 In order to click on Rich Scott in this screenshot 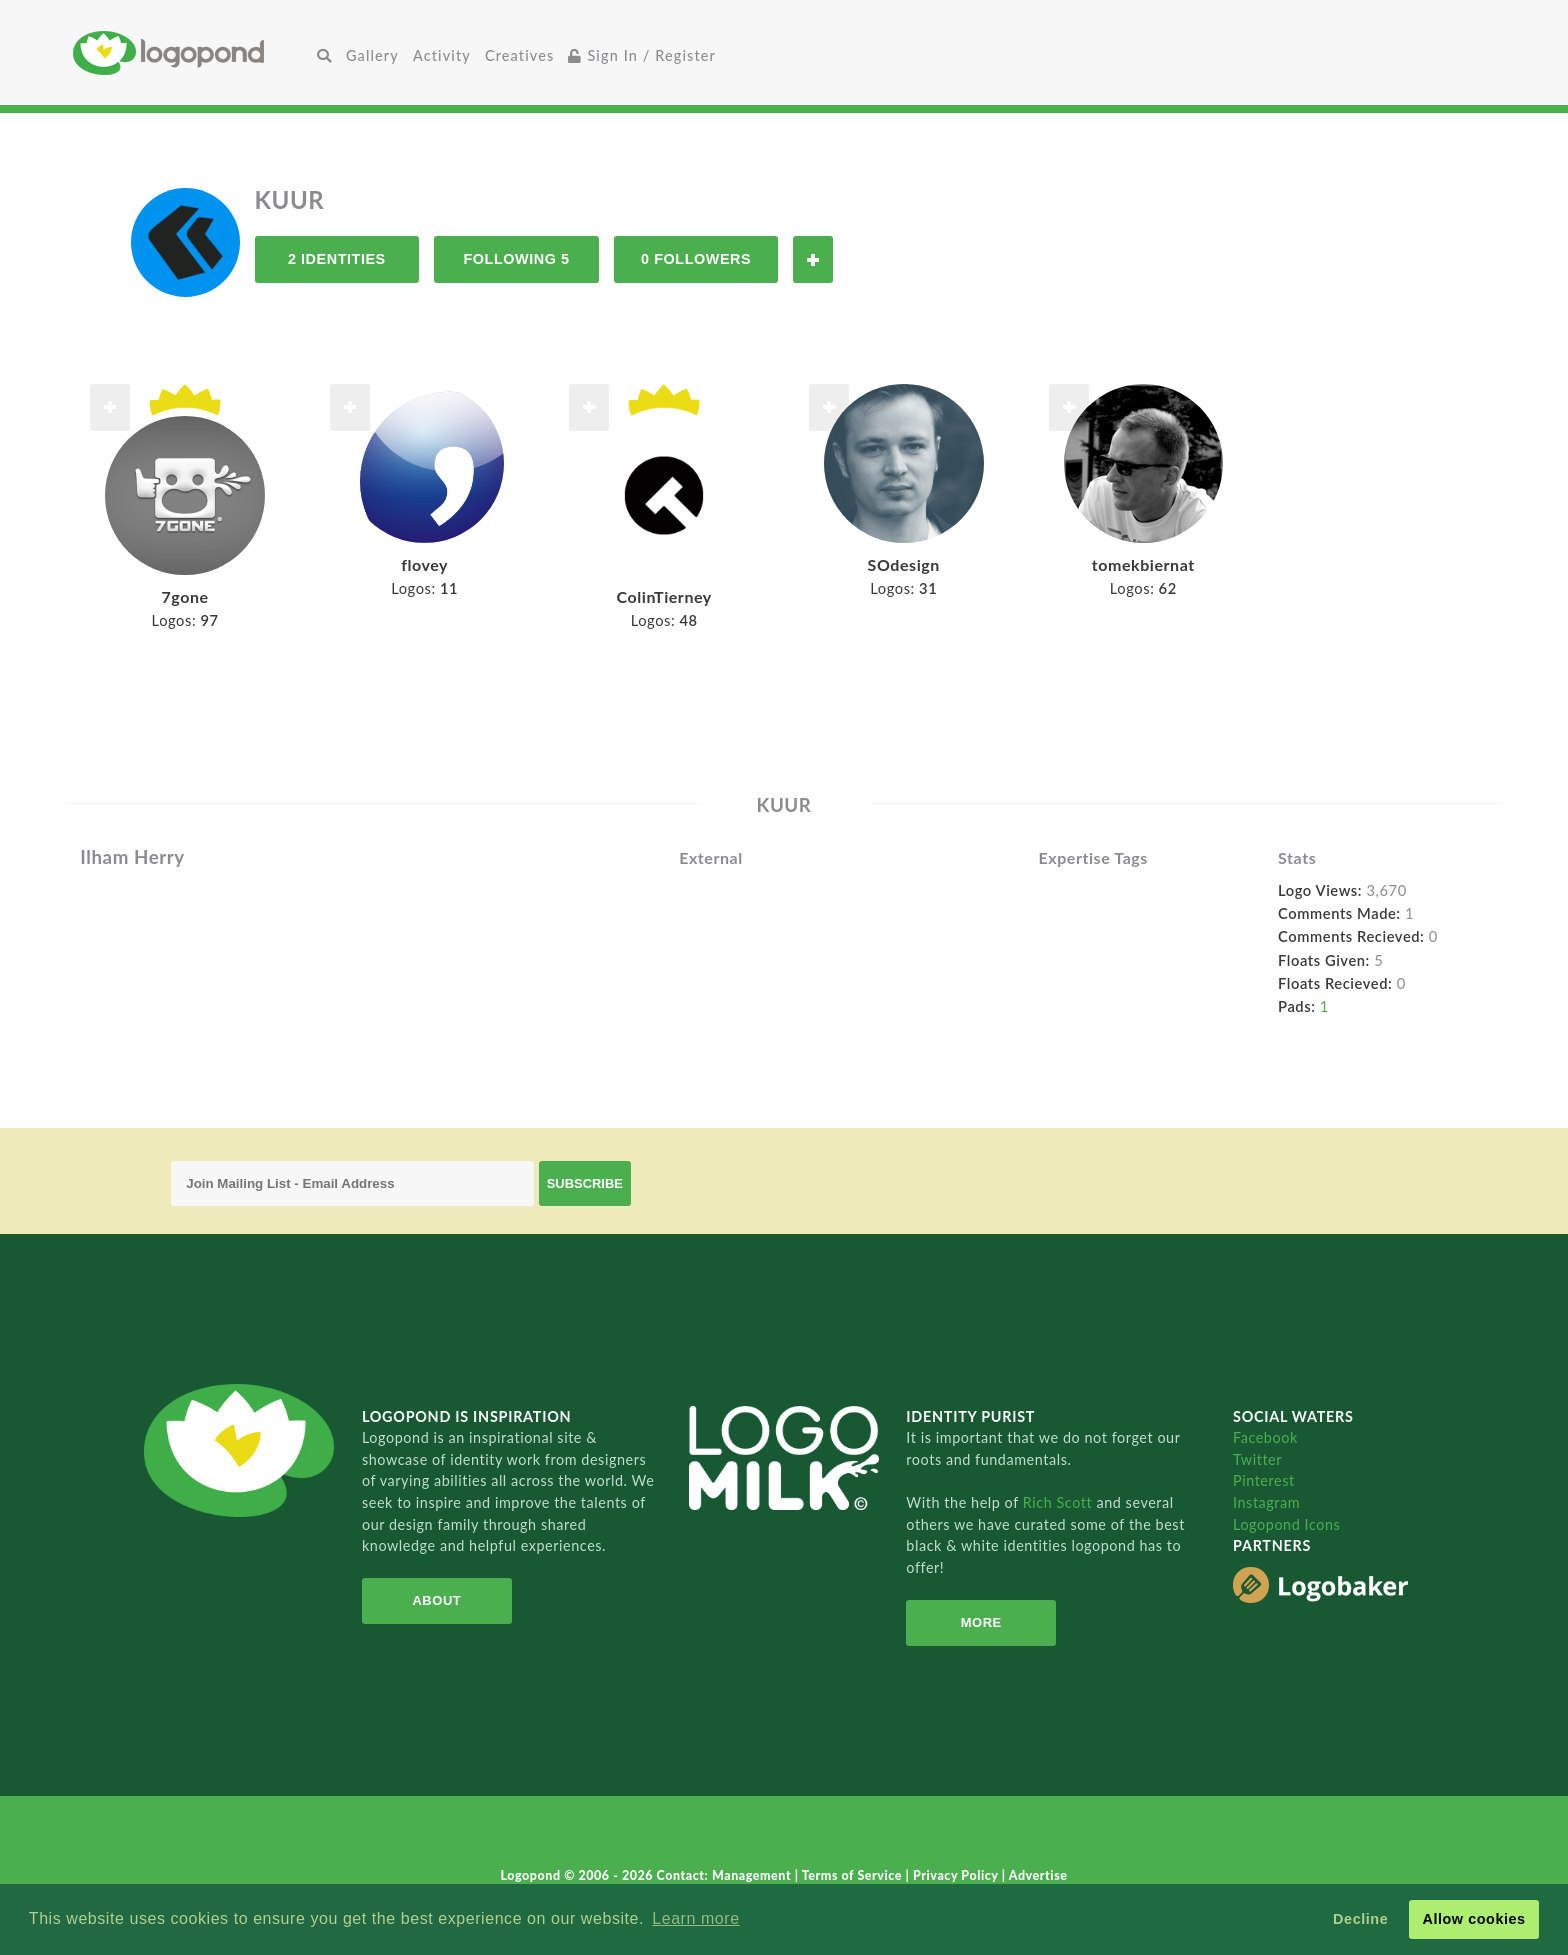, I will do `click(1060, 1502)`.